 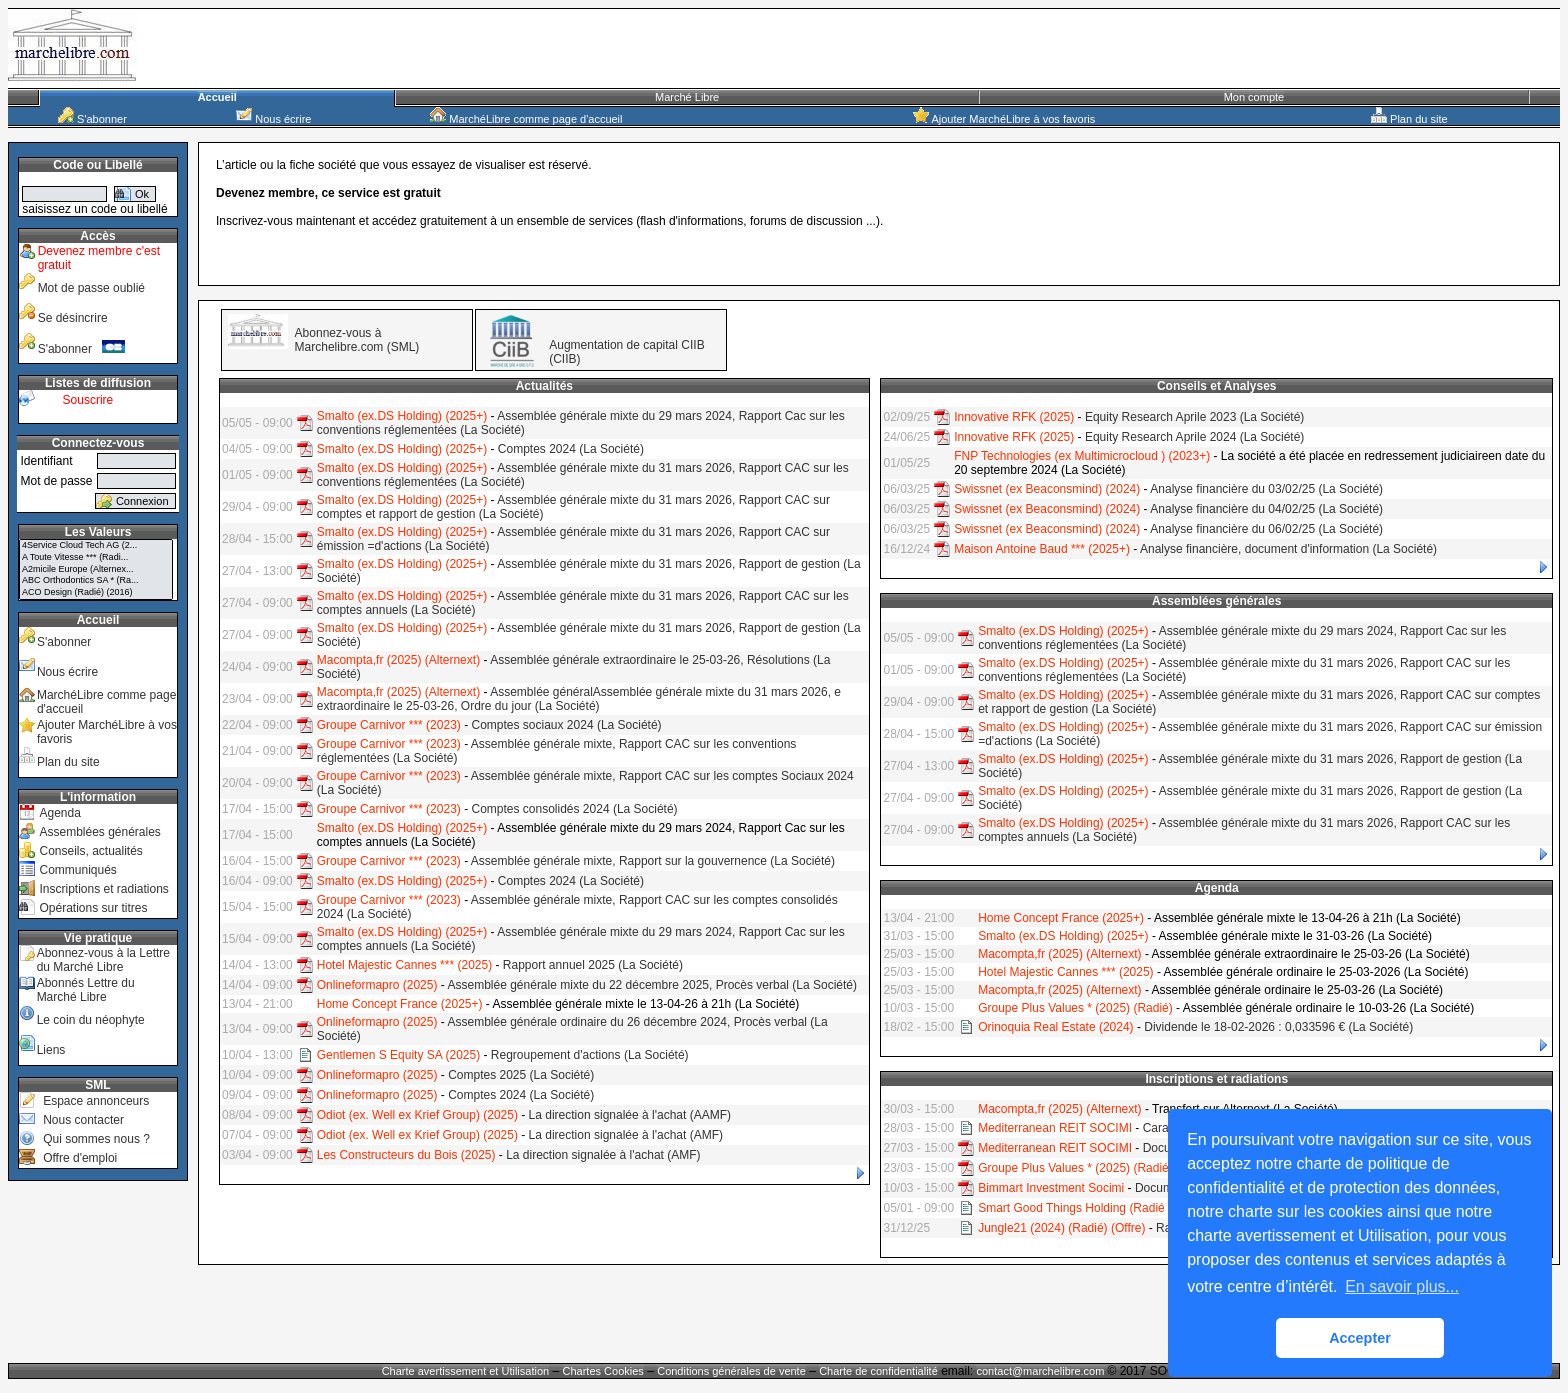 I want to click on Home Concept France (2025+), so click(x=400, y=1004).